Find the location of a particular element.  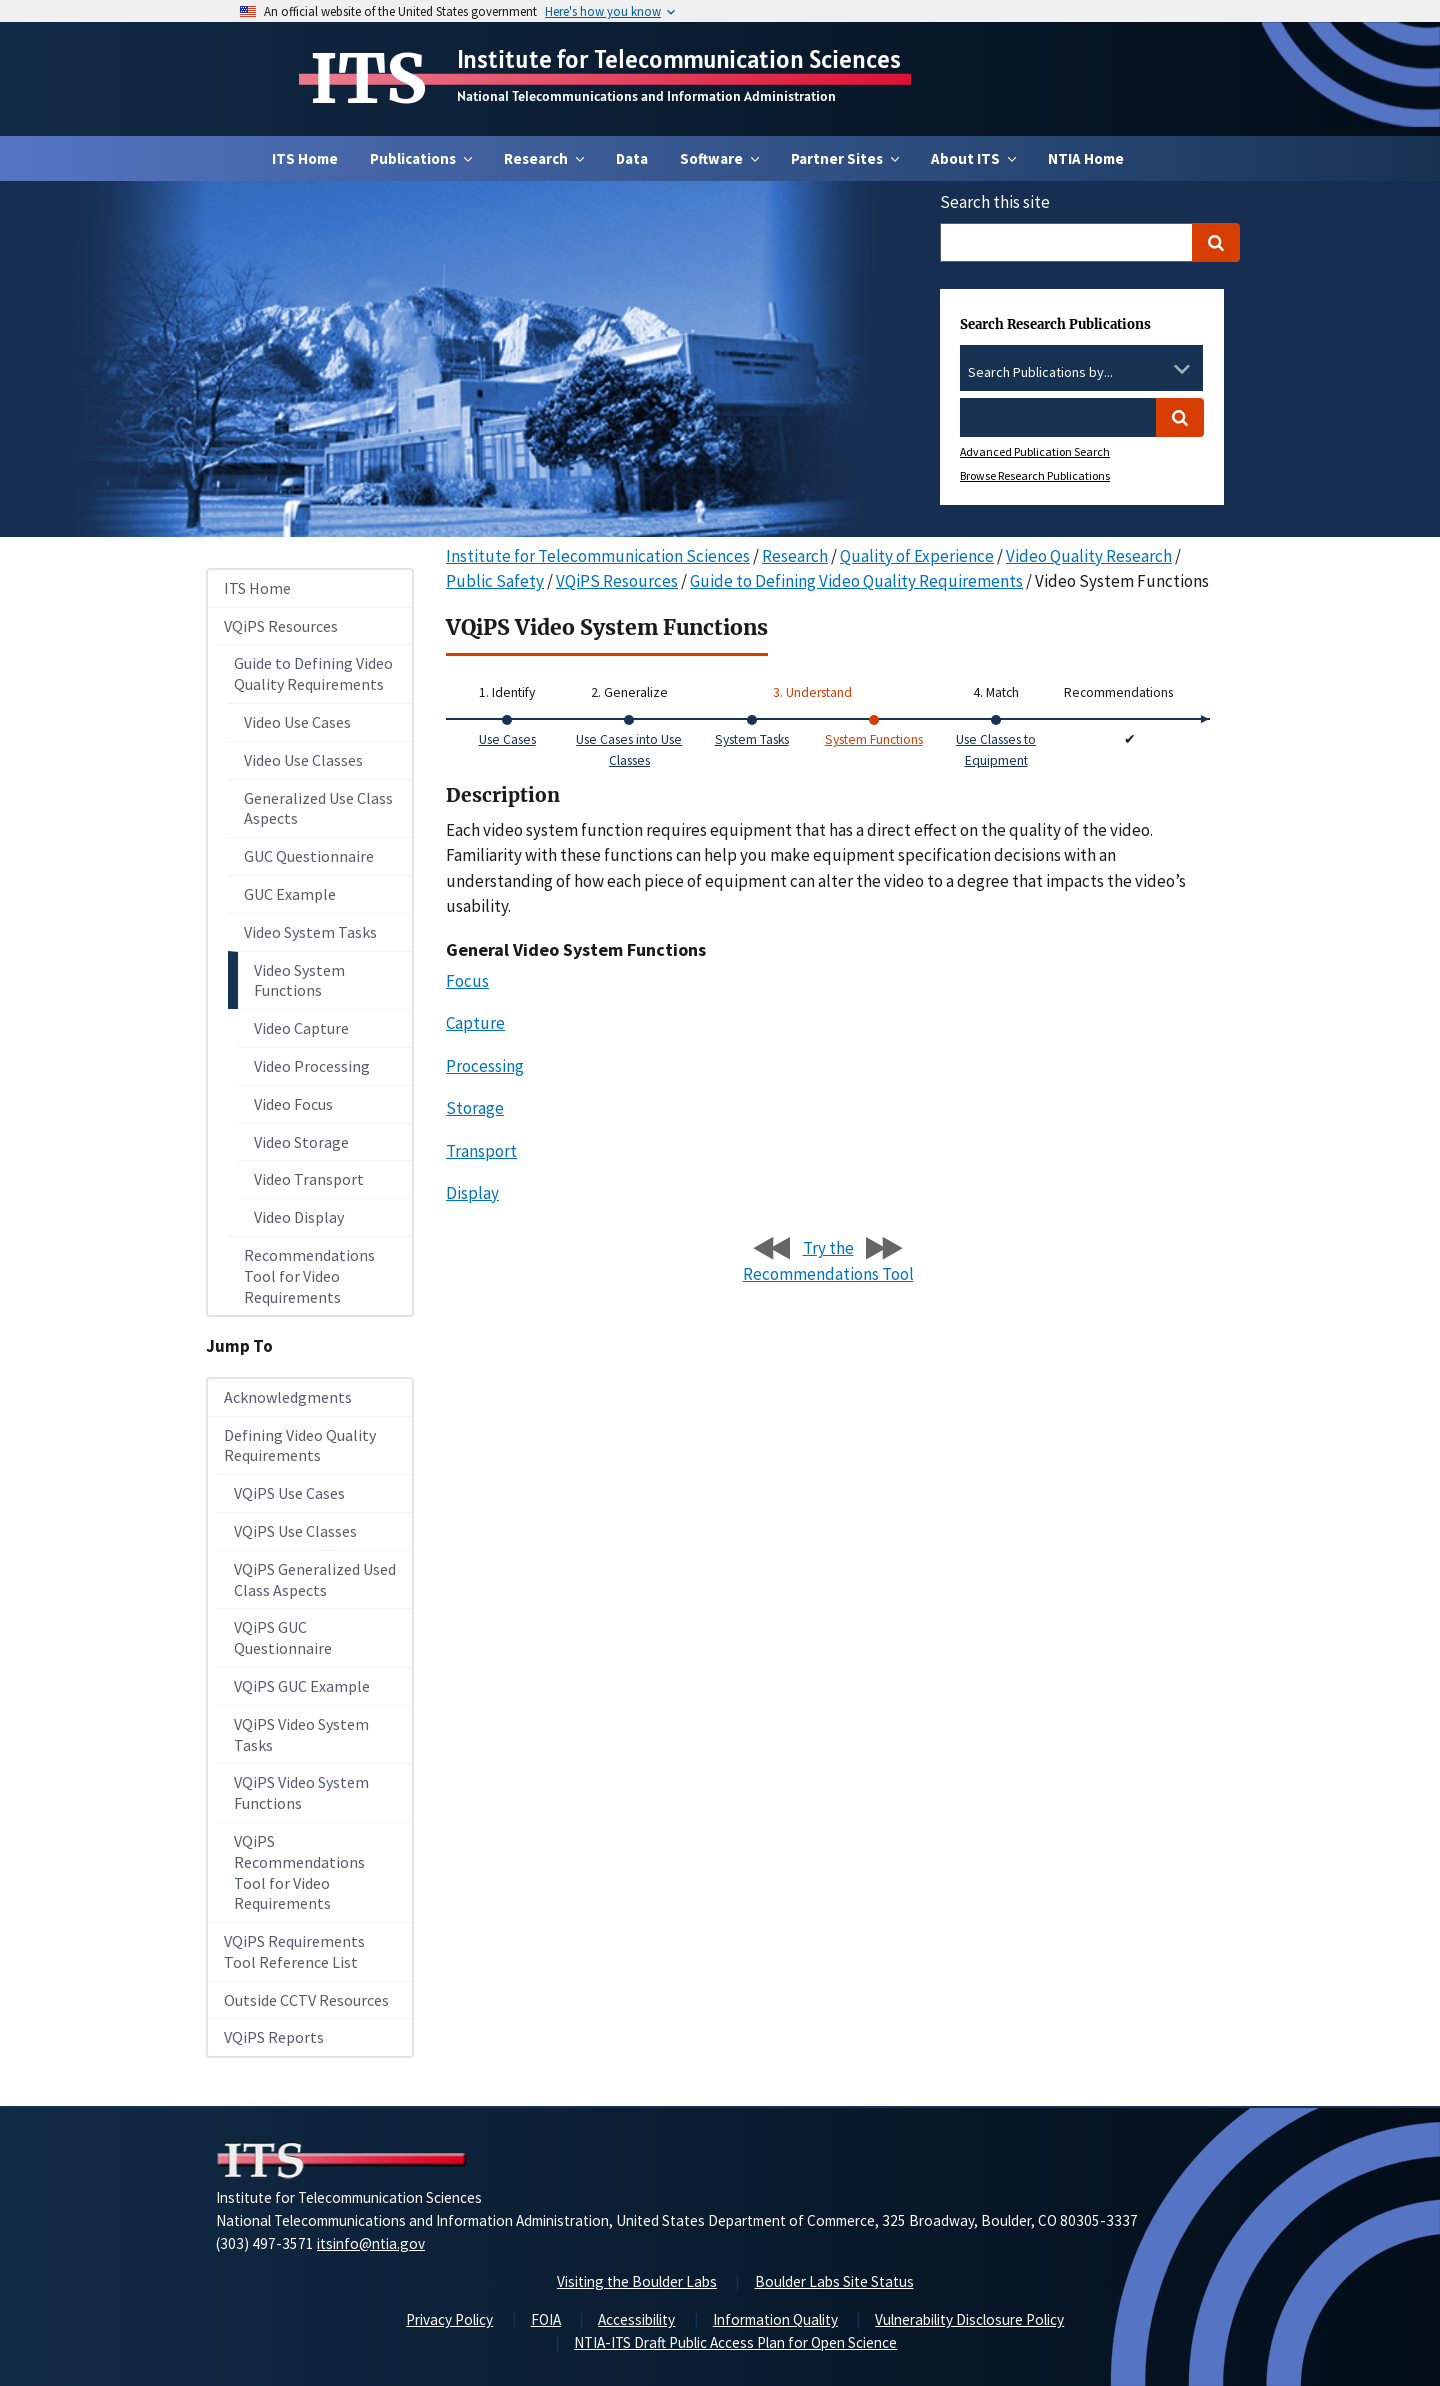

Research is located at coordinates (795, 556).